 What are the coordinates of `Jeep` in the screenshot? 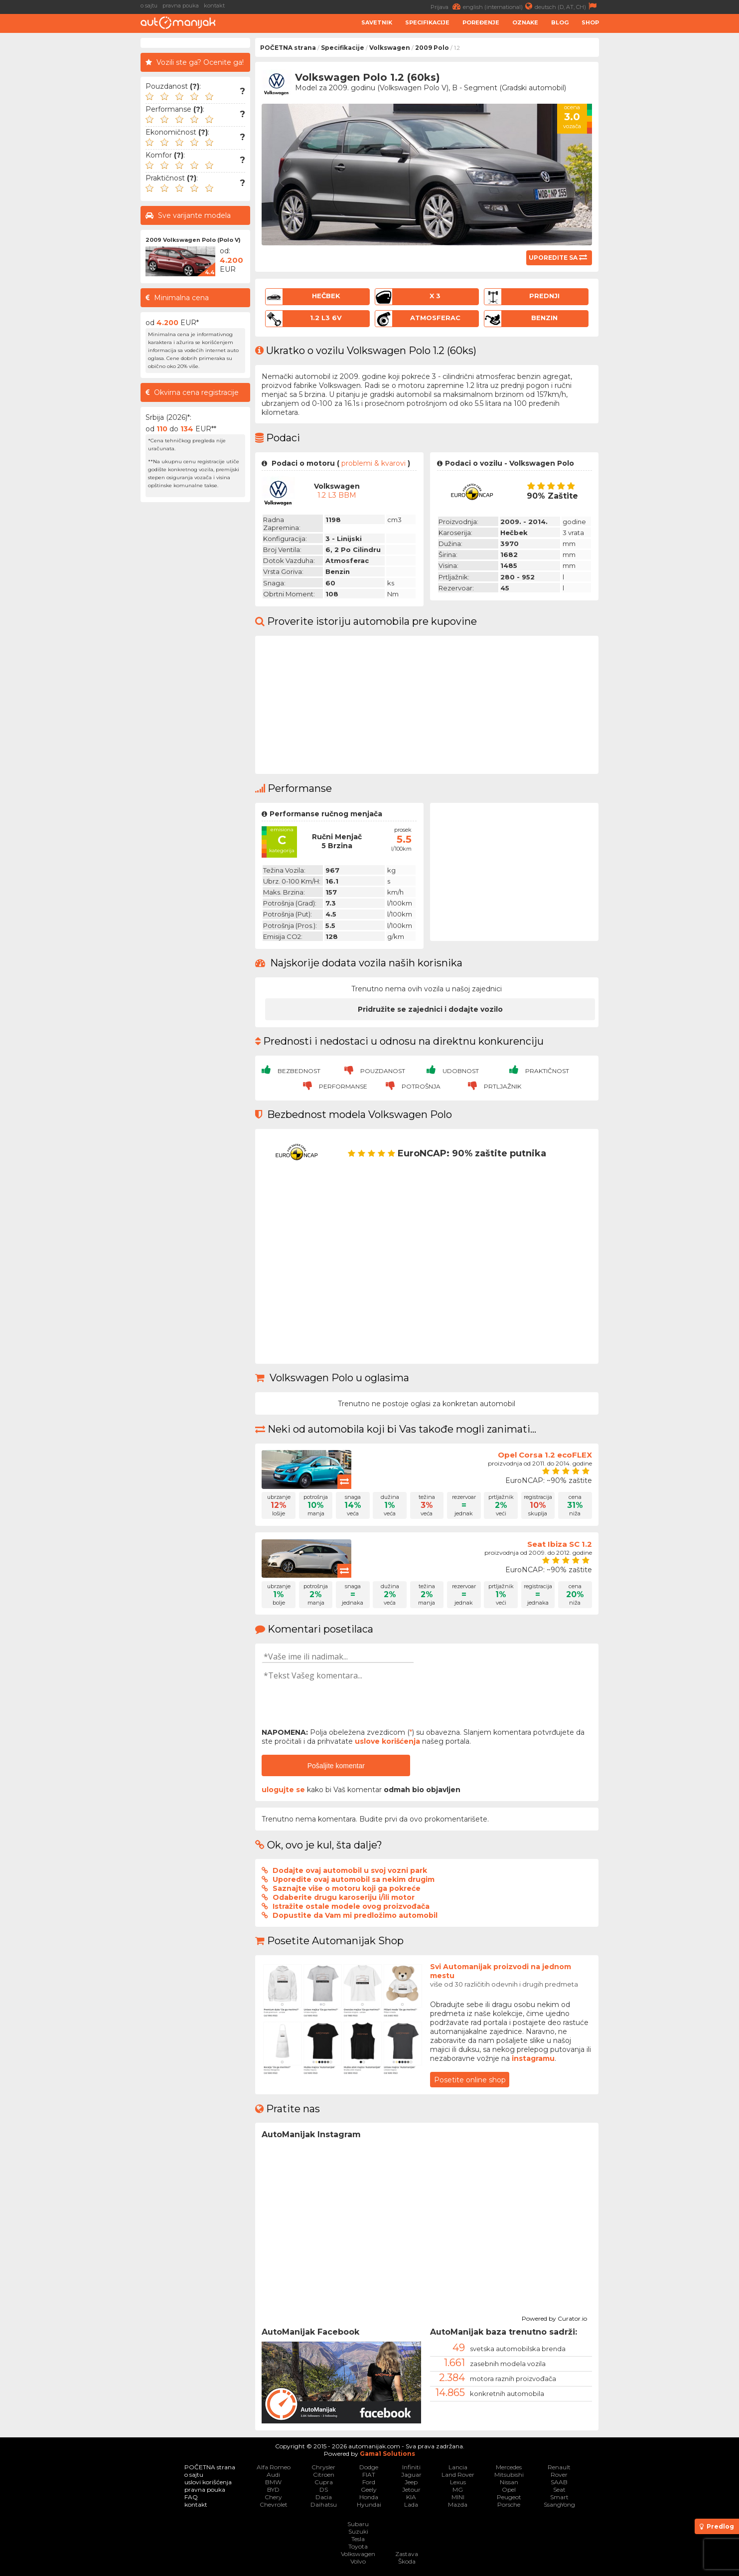 It's located at (411, 2482).